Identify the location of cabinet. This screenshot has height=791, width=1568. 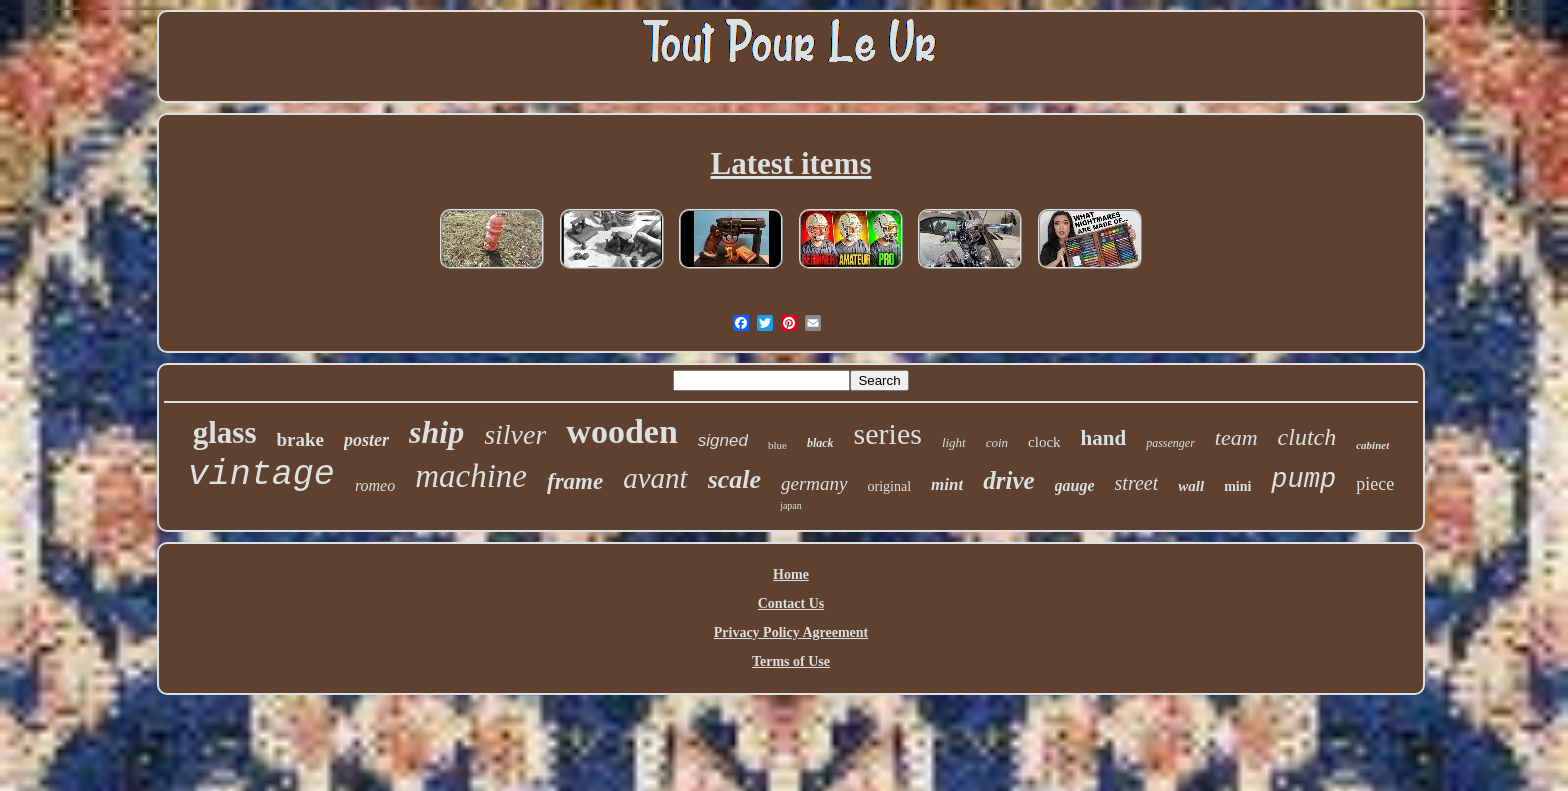
(1372, 445).